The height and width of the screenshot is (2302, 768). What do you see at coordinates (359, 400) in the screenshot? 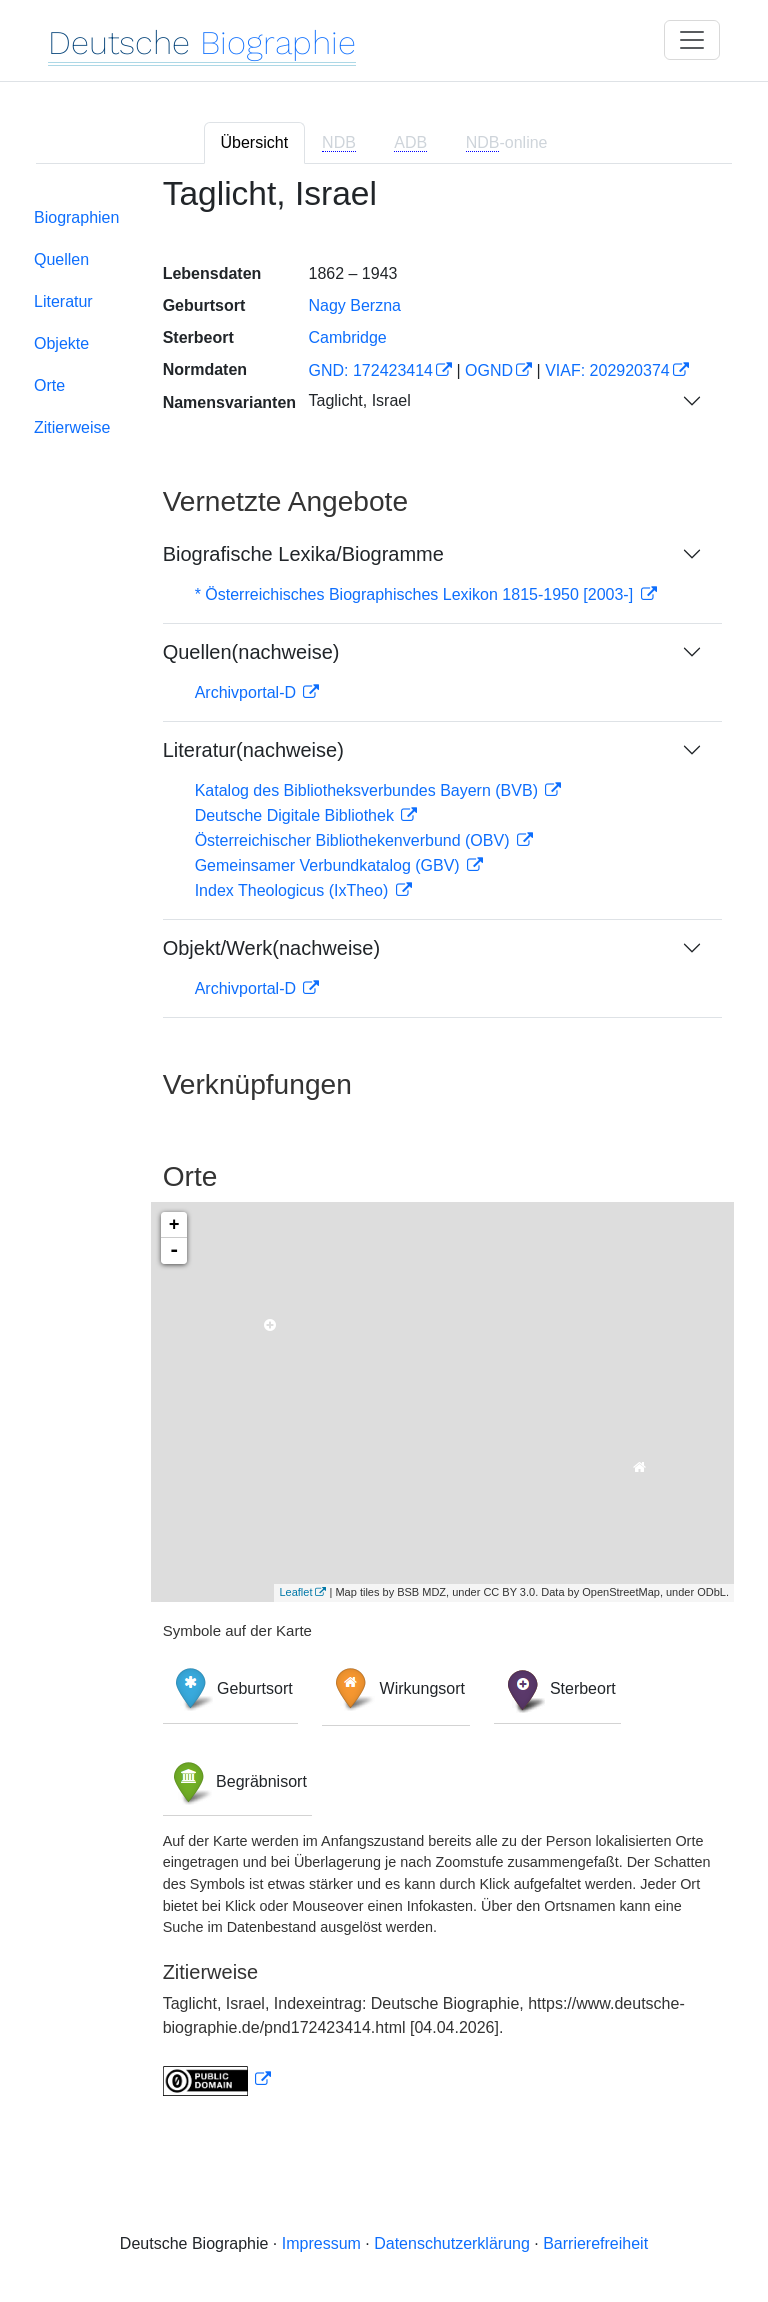
I see `Taglicht, Israel` at bounding box center [359, 400].